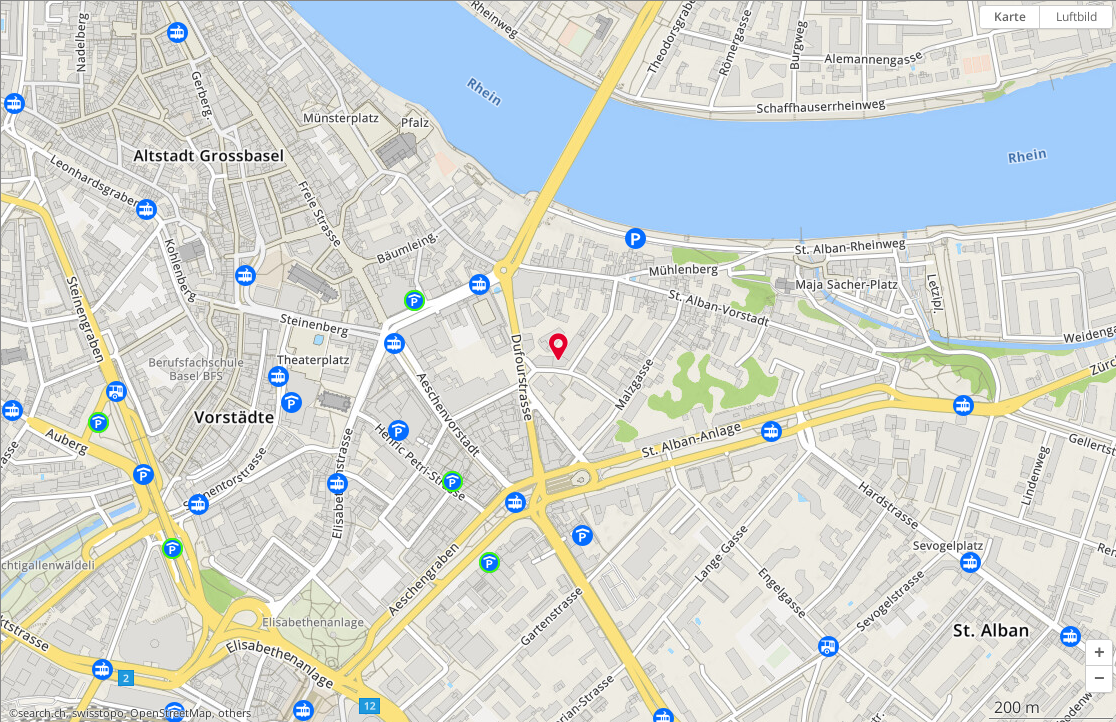 The image size is (1116, 722). What do you see at coordinates (171, 713) in the screenshot?
I see `OpenStreetMap` at bounding box center [171, 713].